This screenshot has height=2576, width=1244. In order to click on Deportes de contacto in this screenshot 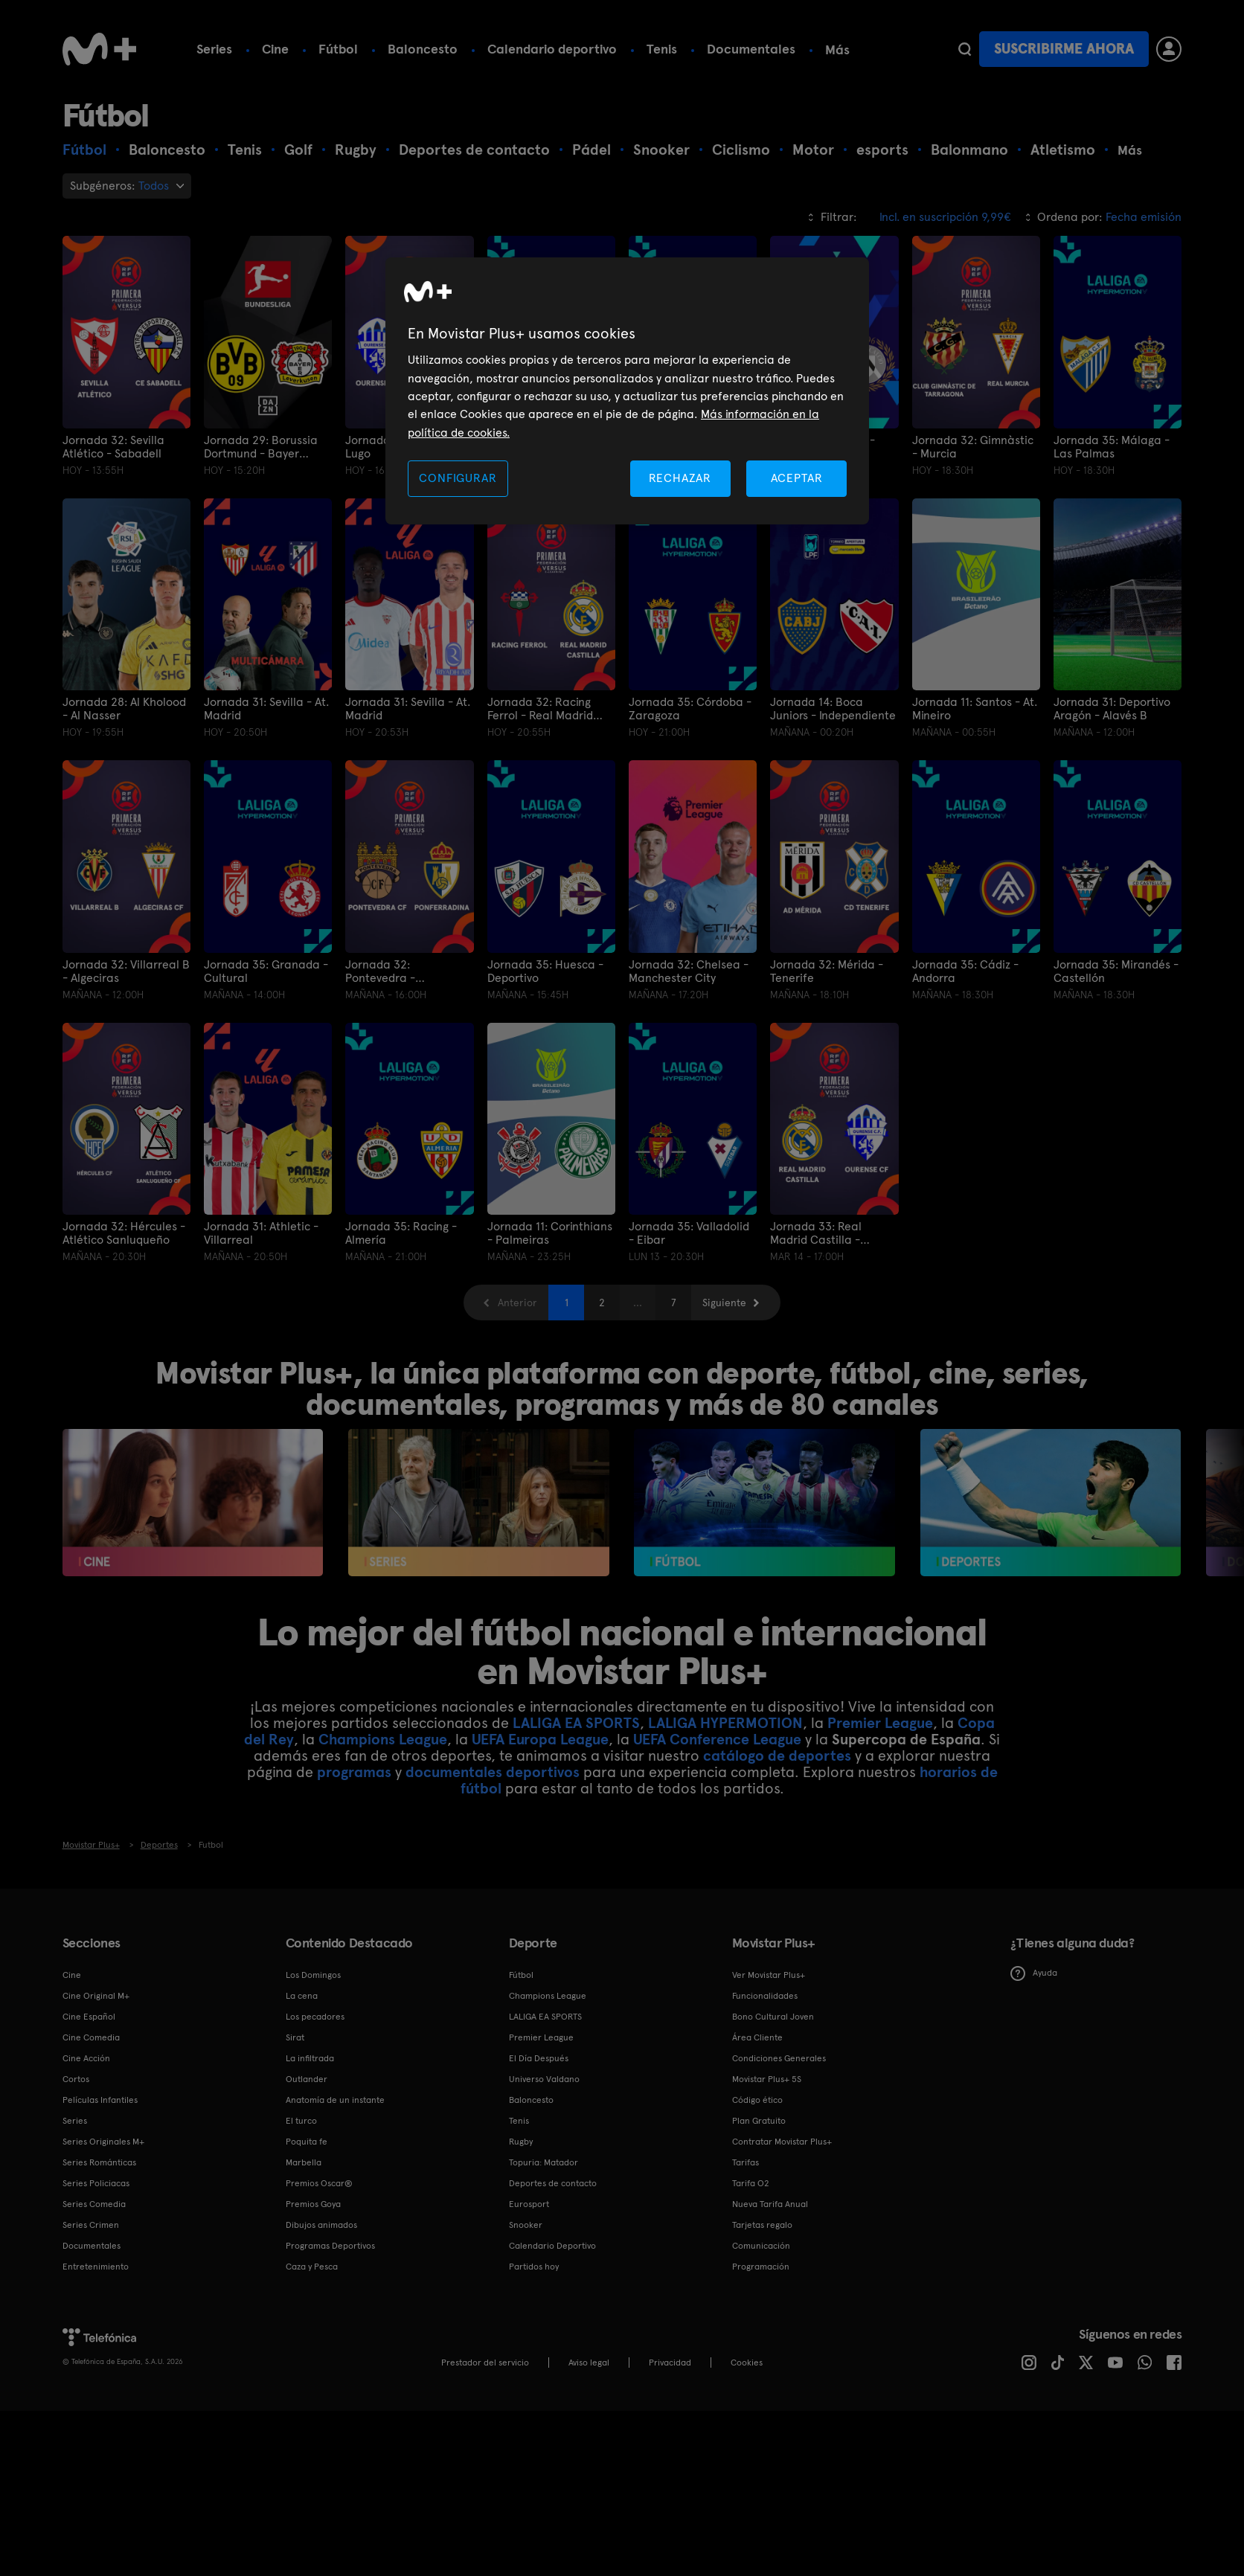, I will do `click(553, 2183)`.